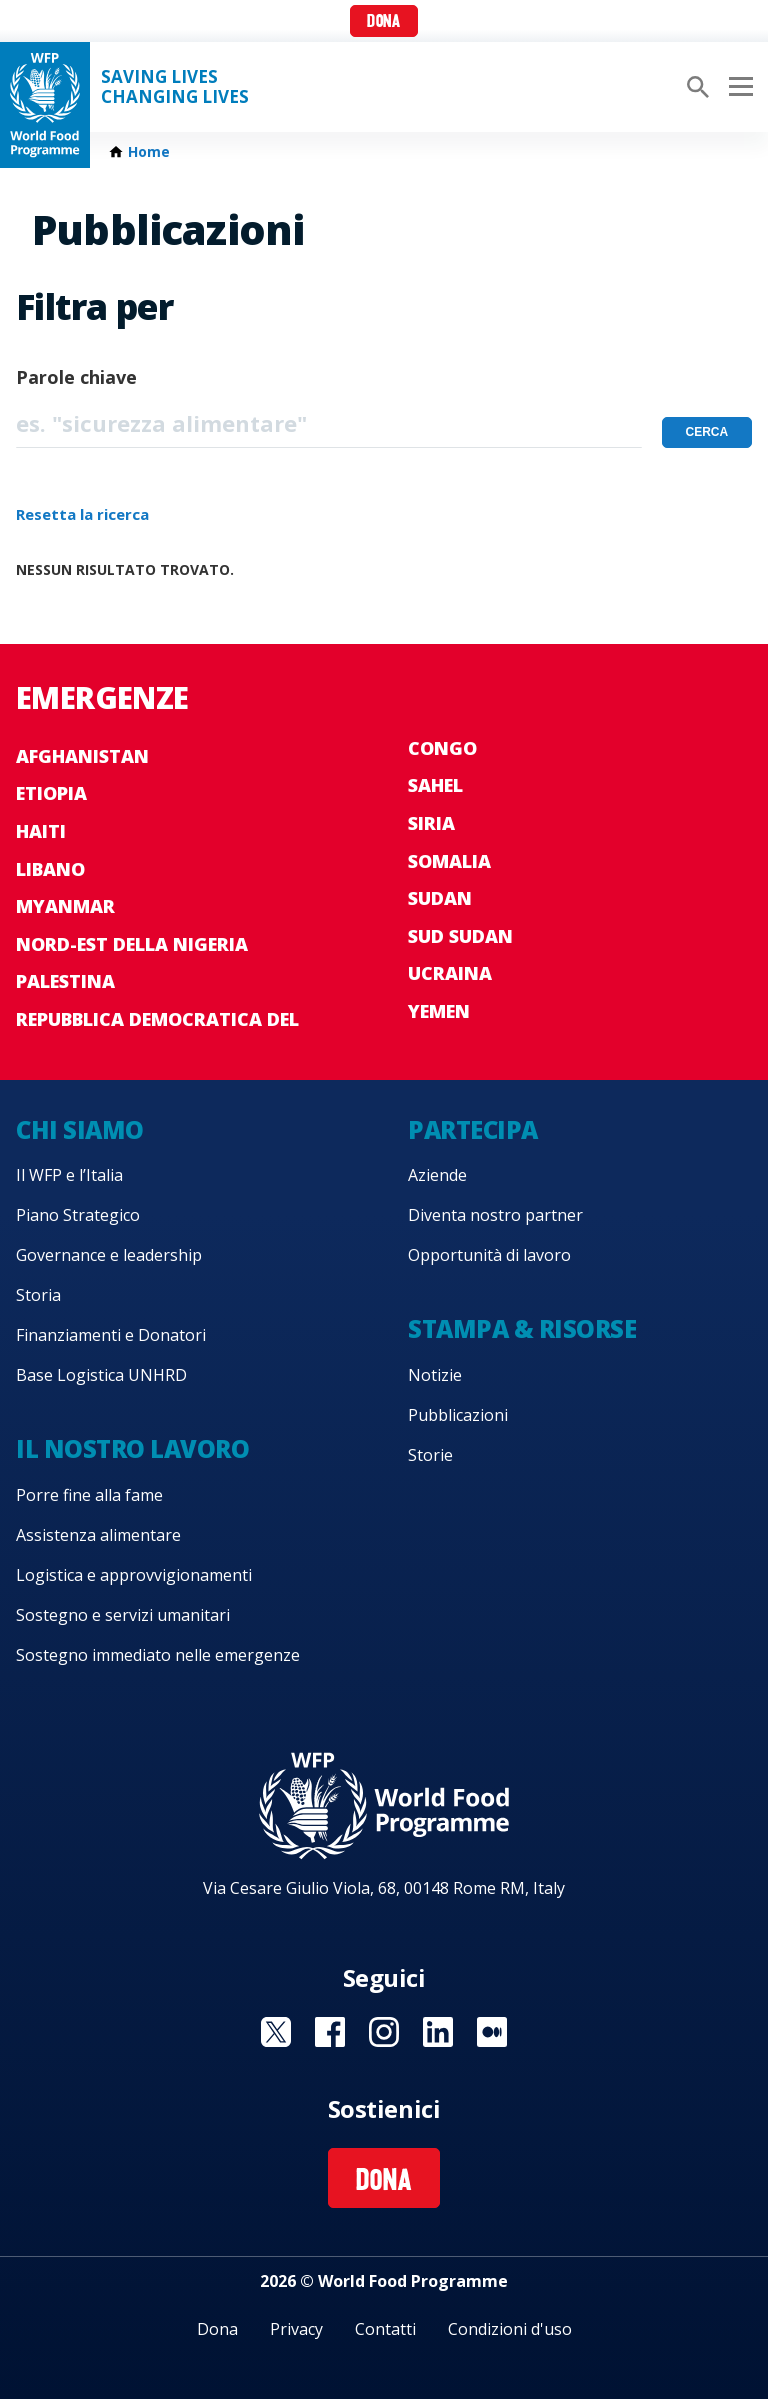 This screenshot has height=2399, width=768. Describe the element at coordinates (383, 22) in the screenshot. I see `Dona` at that location.